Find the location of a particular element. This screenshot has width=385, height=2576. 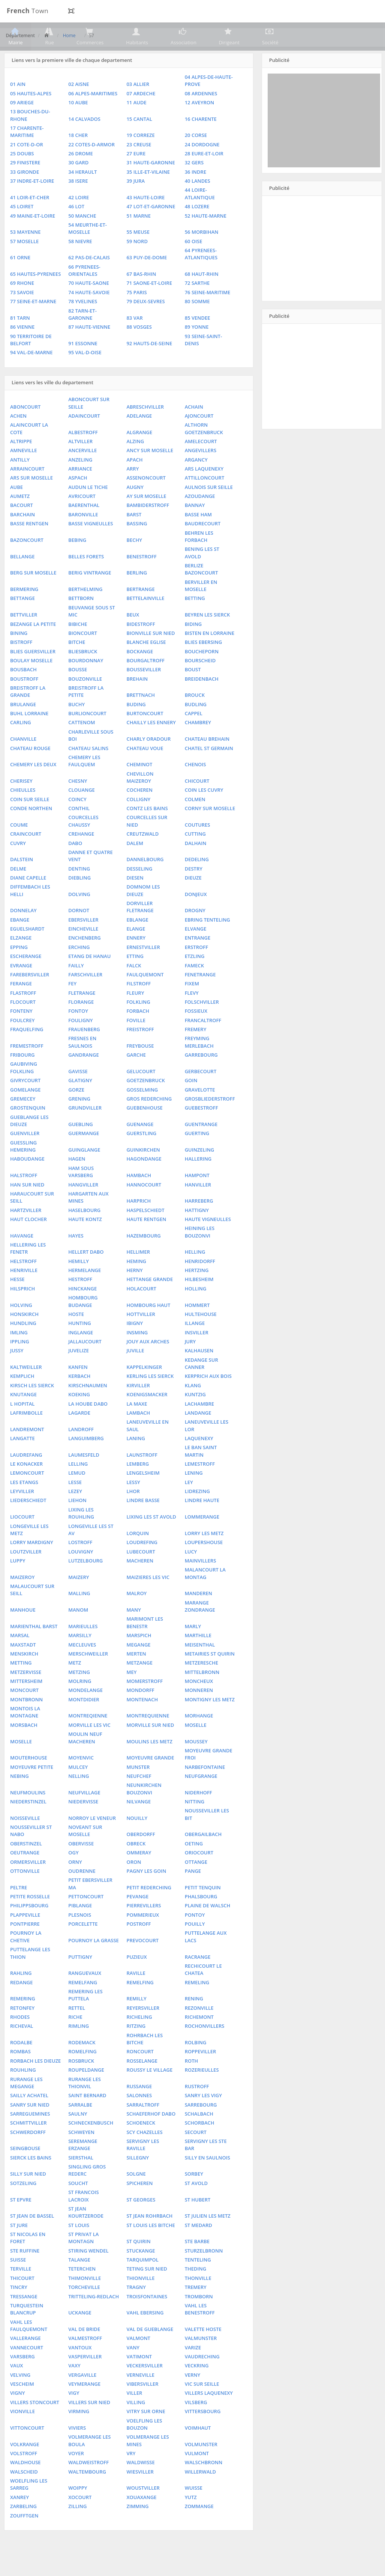

IPPLING is located at coordinates (19, 1364).